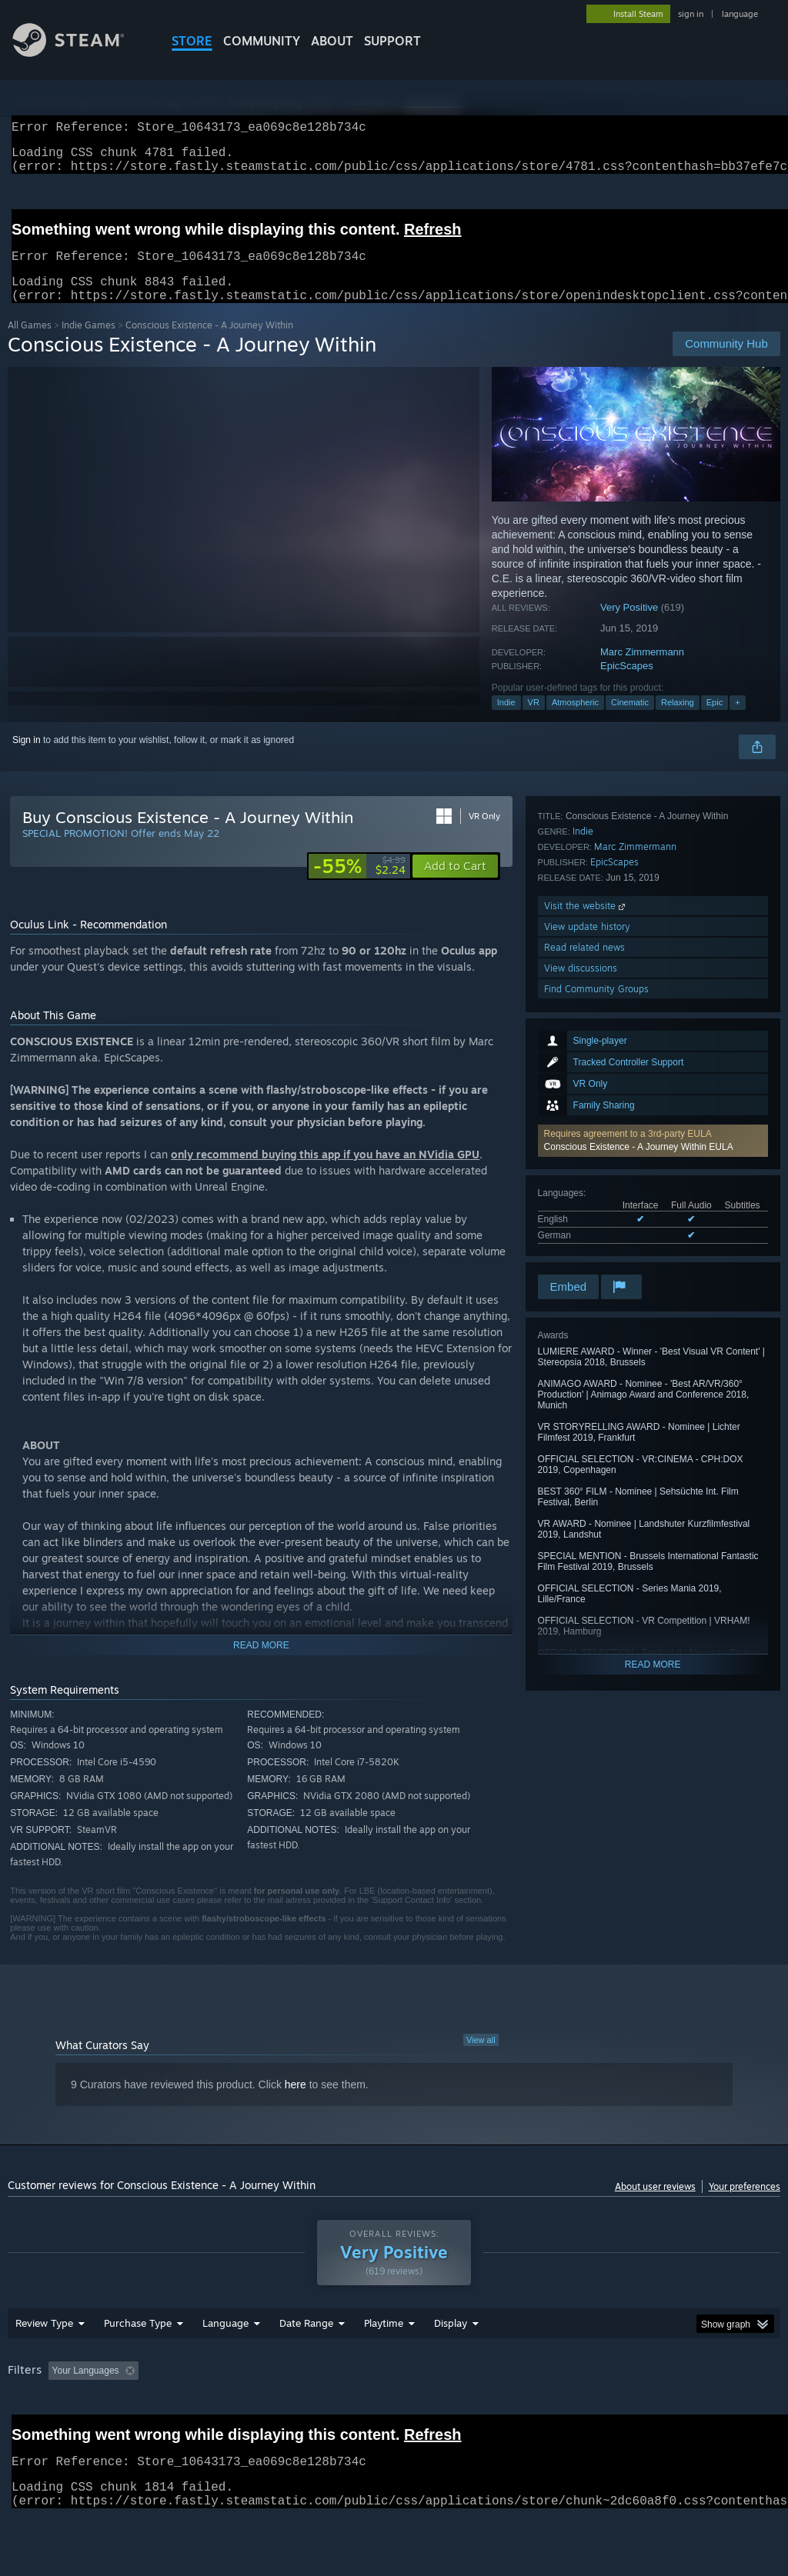  I want to click on View all, so click(481, 2058).